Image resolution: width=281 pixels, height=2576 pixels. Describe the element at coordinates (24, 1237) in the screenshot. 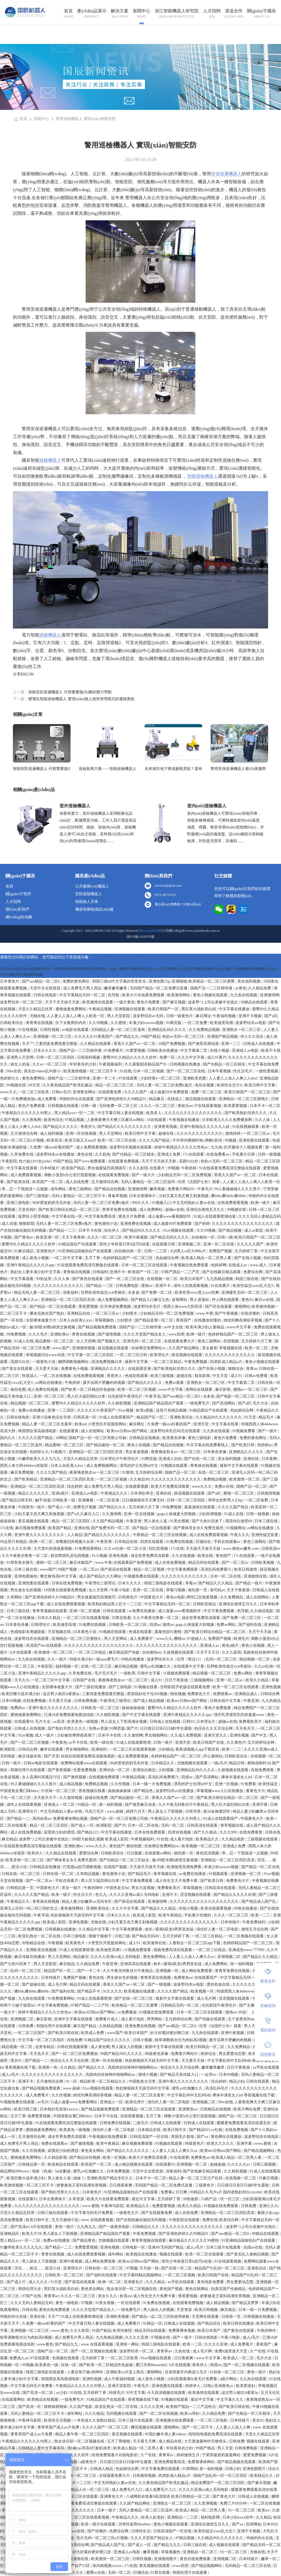

I see `国产黄色av` at that location.